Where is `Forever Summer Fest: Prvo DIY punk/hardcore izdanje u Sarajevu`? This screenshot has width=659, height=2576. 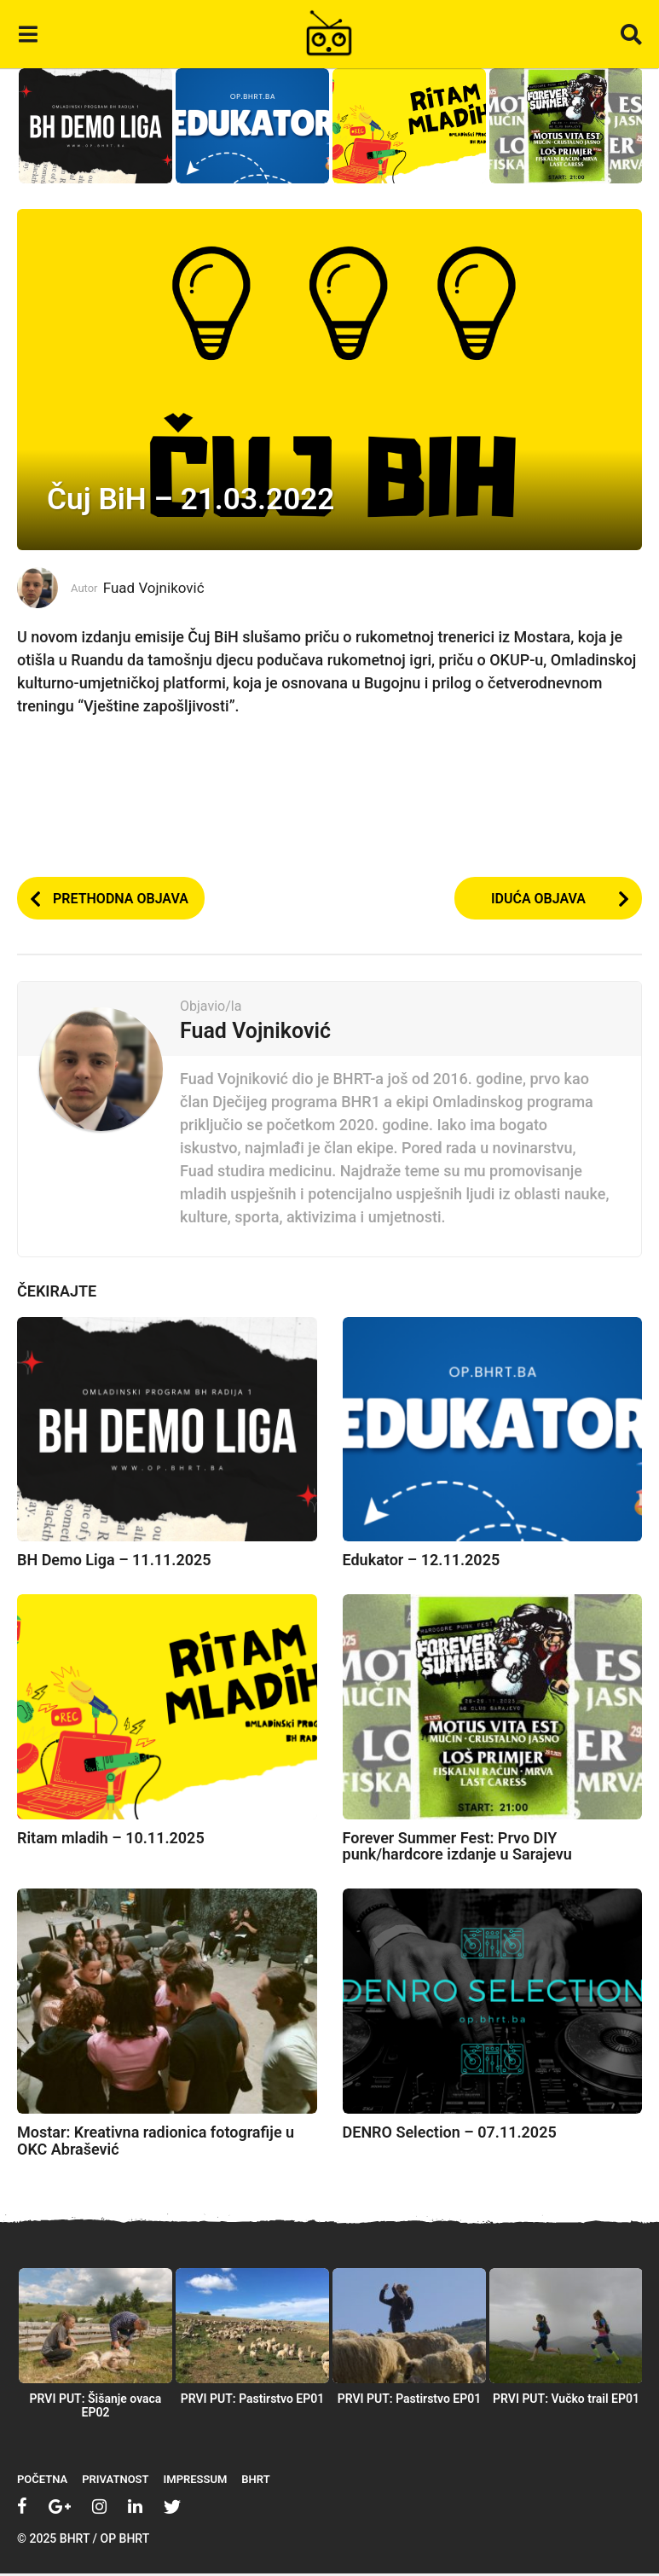 Forever Summer Fest: Prvo DIY punk/hardcore izdanje u Sarajevu is located at coordinates (457, 1847).